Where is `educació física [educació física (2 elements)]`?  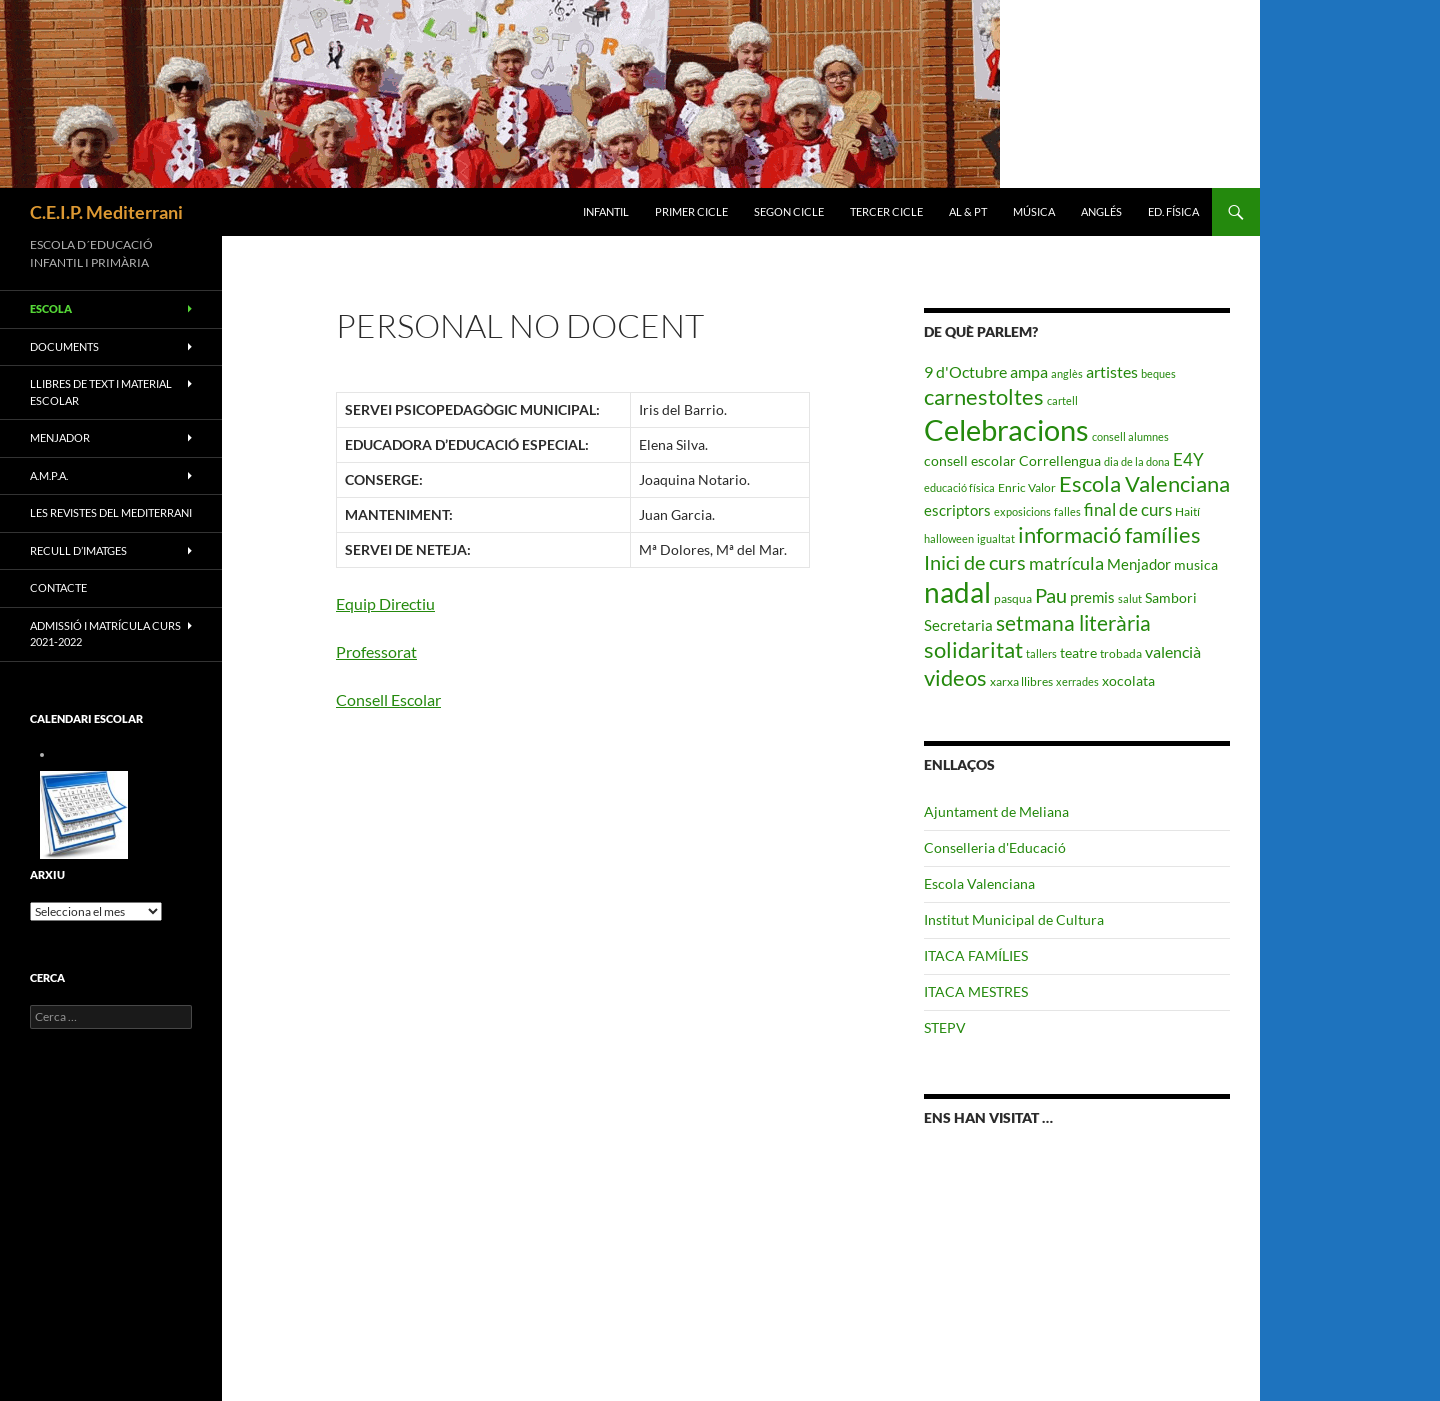 educació física [educació física (2 elements)] is located at coordinates (959, 487).